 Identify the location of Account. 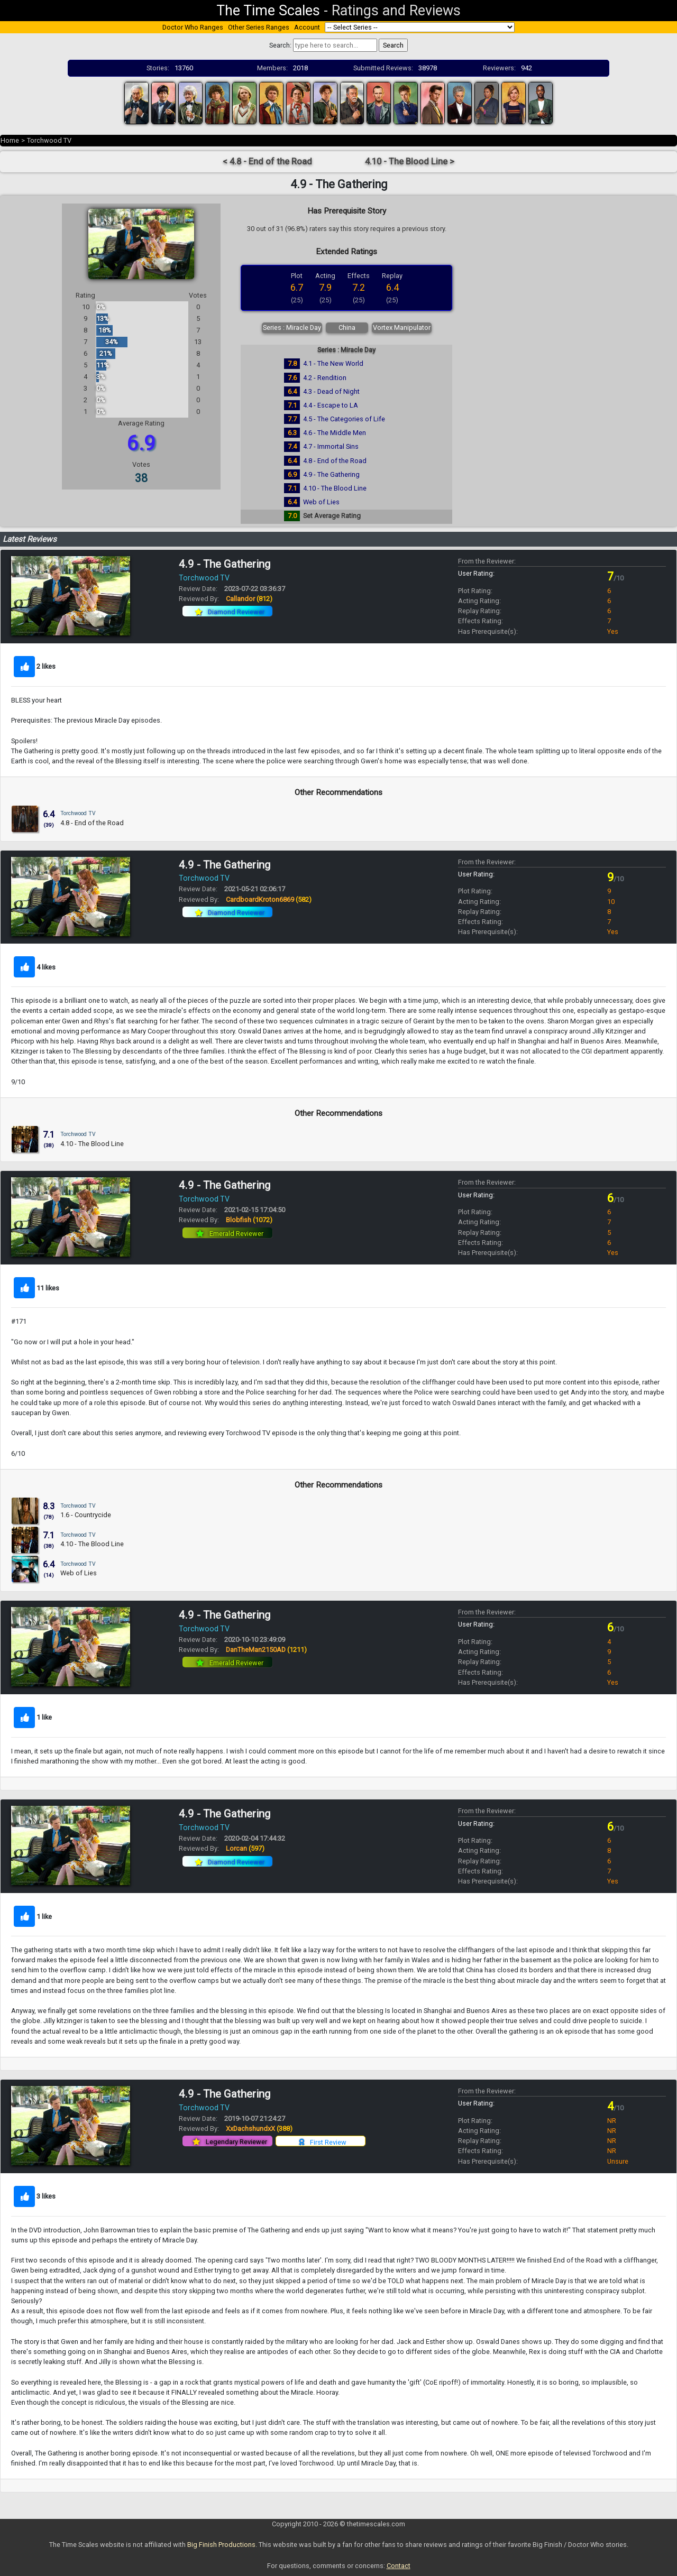
(307, 27).